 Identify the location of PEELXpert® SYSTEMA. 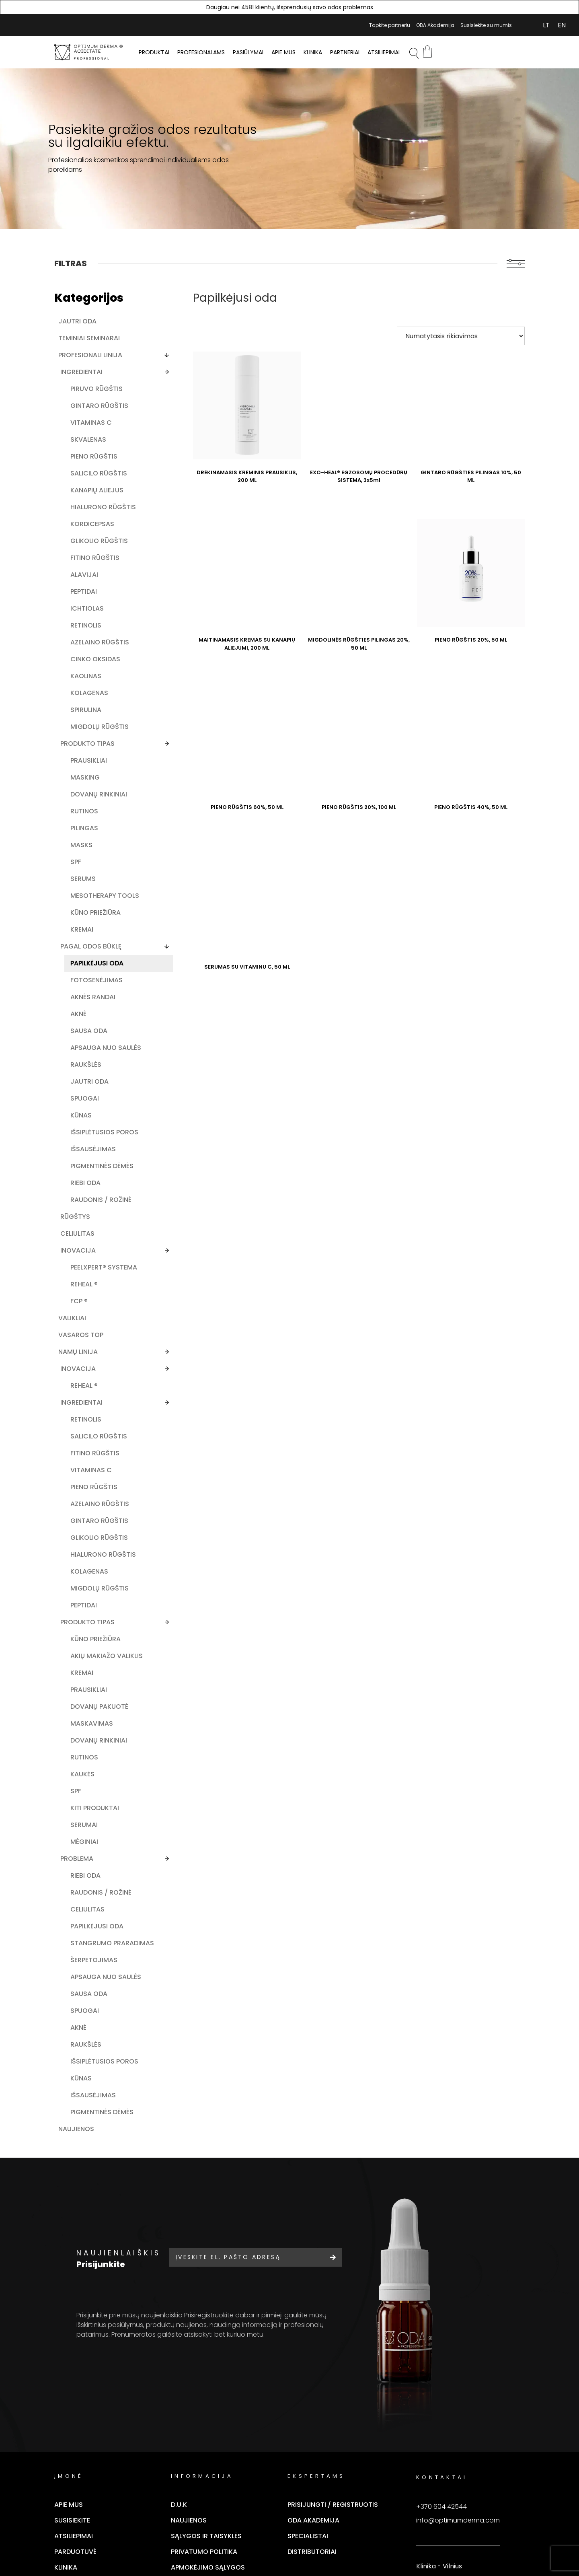
(88, 1396).